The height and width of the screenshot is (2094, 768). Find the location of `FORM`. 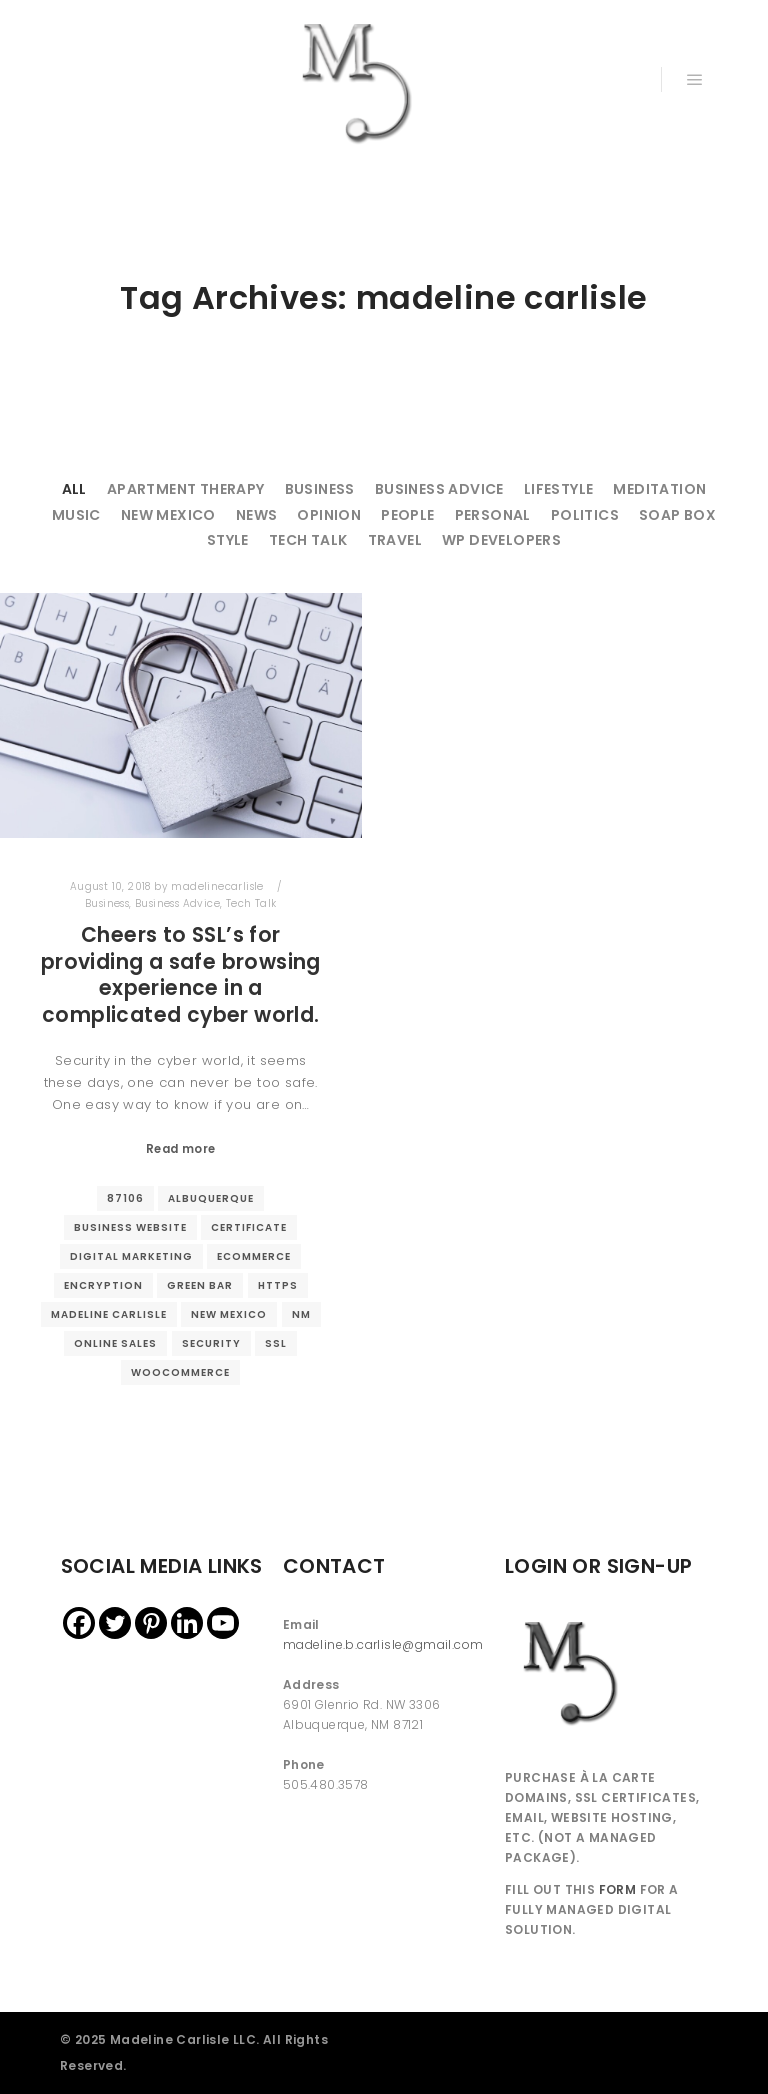

FORM is located at coordinates (618, 1889).